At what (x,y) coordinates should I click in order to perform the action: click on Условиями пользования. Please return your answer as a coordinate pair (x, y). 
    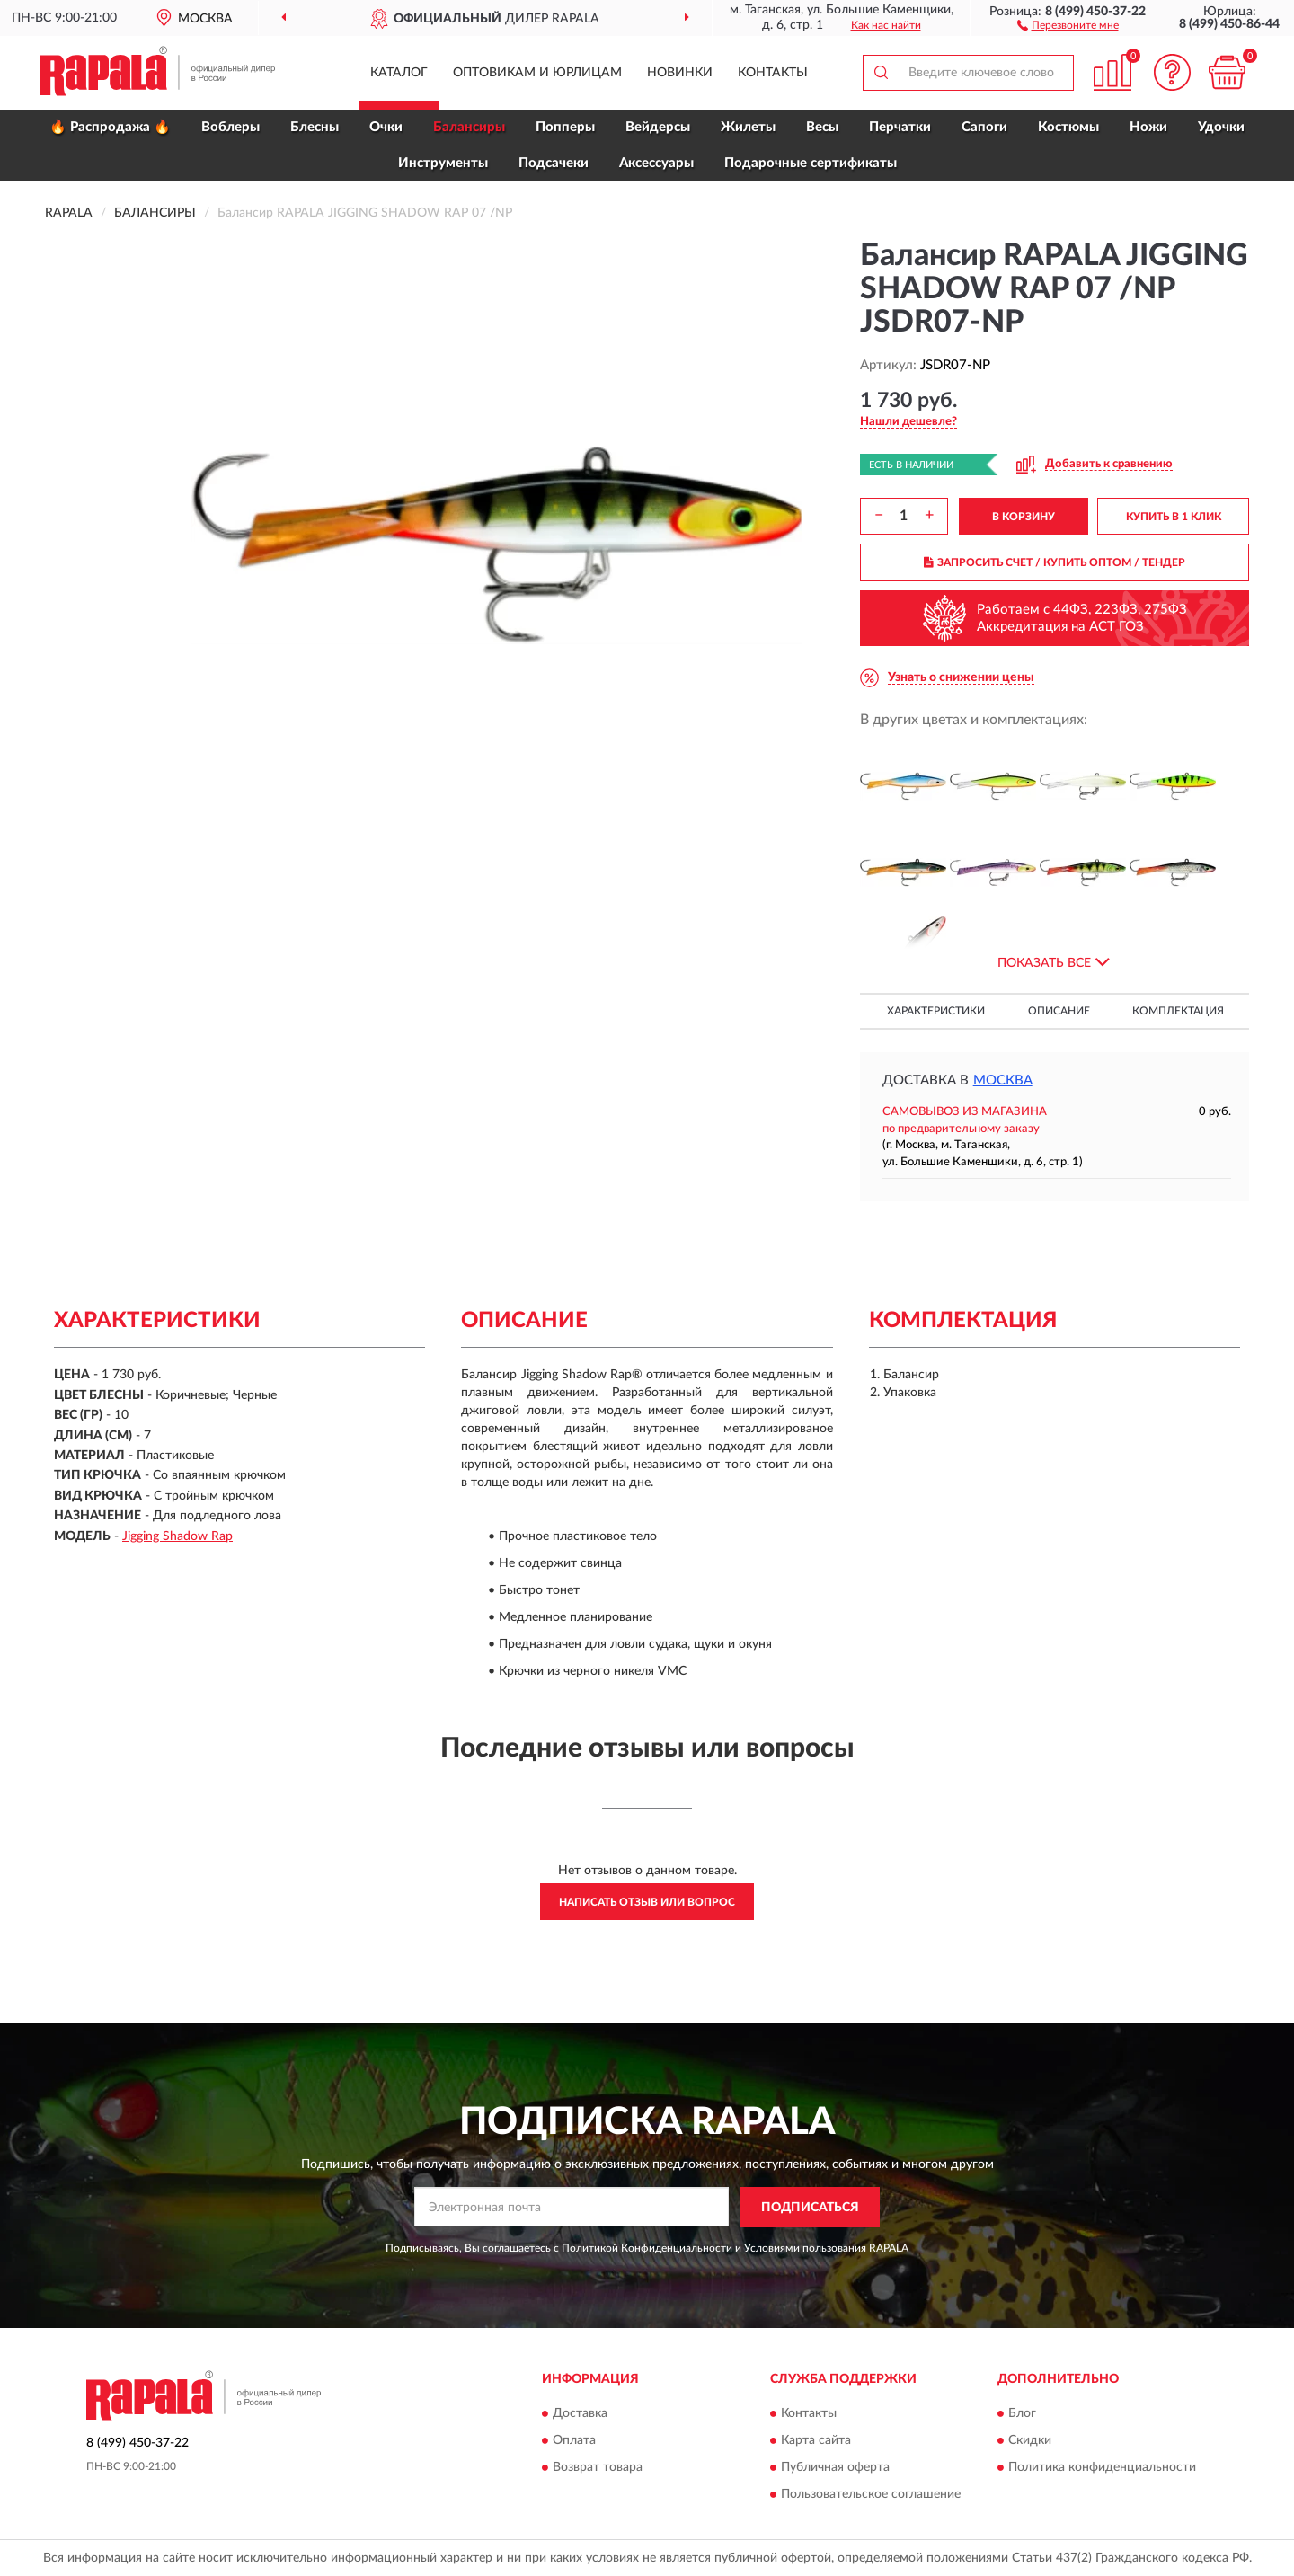
    Looking at the image, I should click on (805, 2248).